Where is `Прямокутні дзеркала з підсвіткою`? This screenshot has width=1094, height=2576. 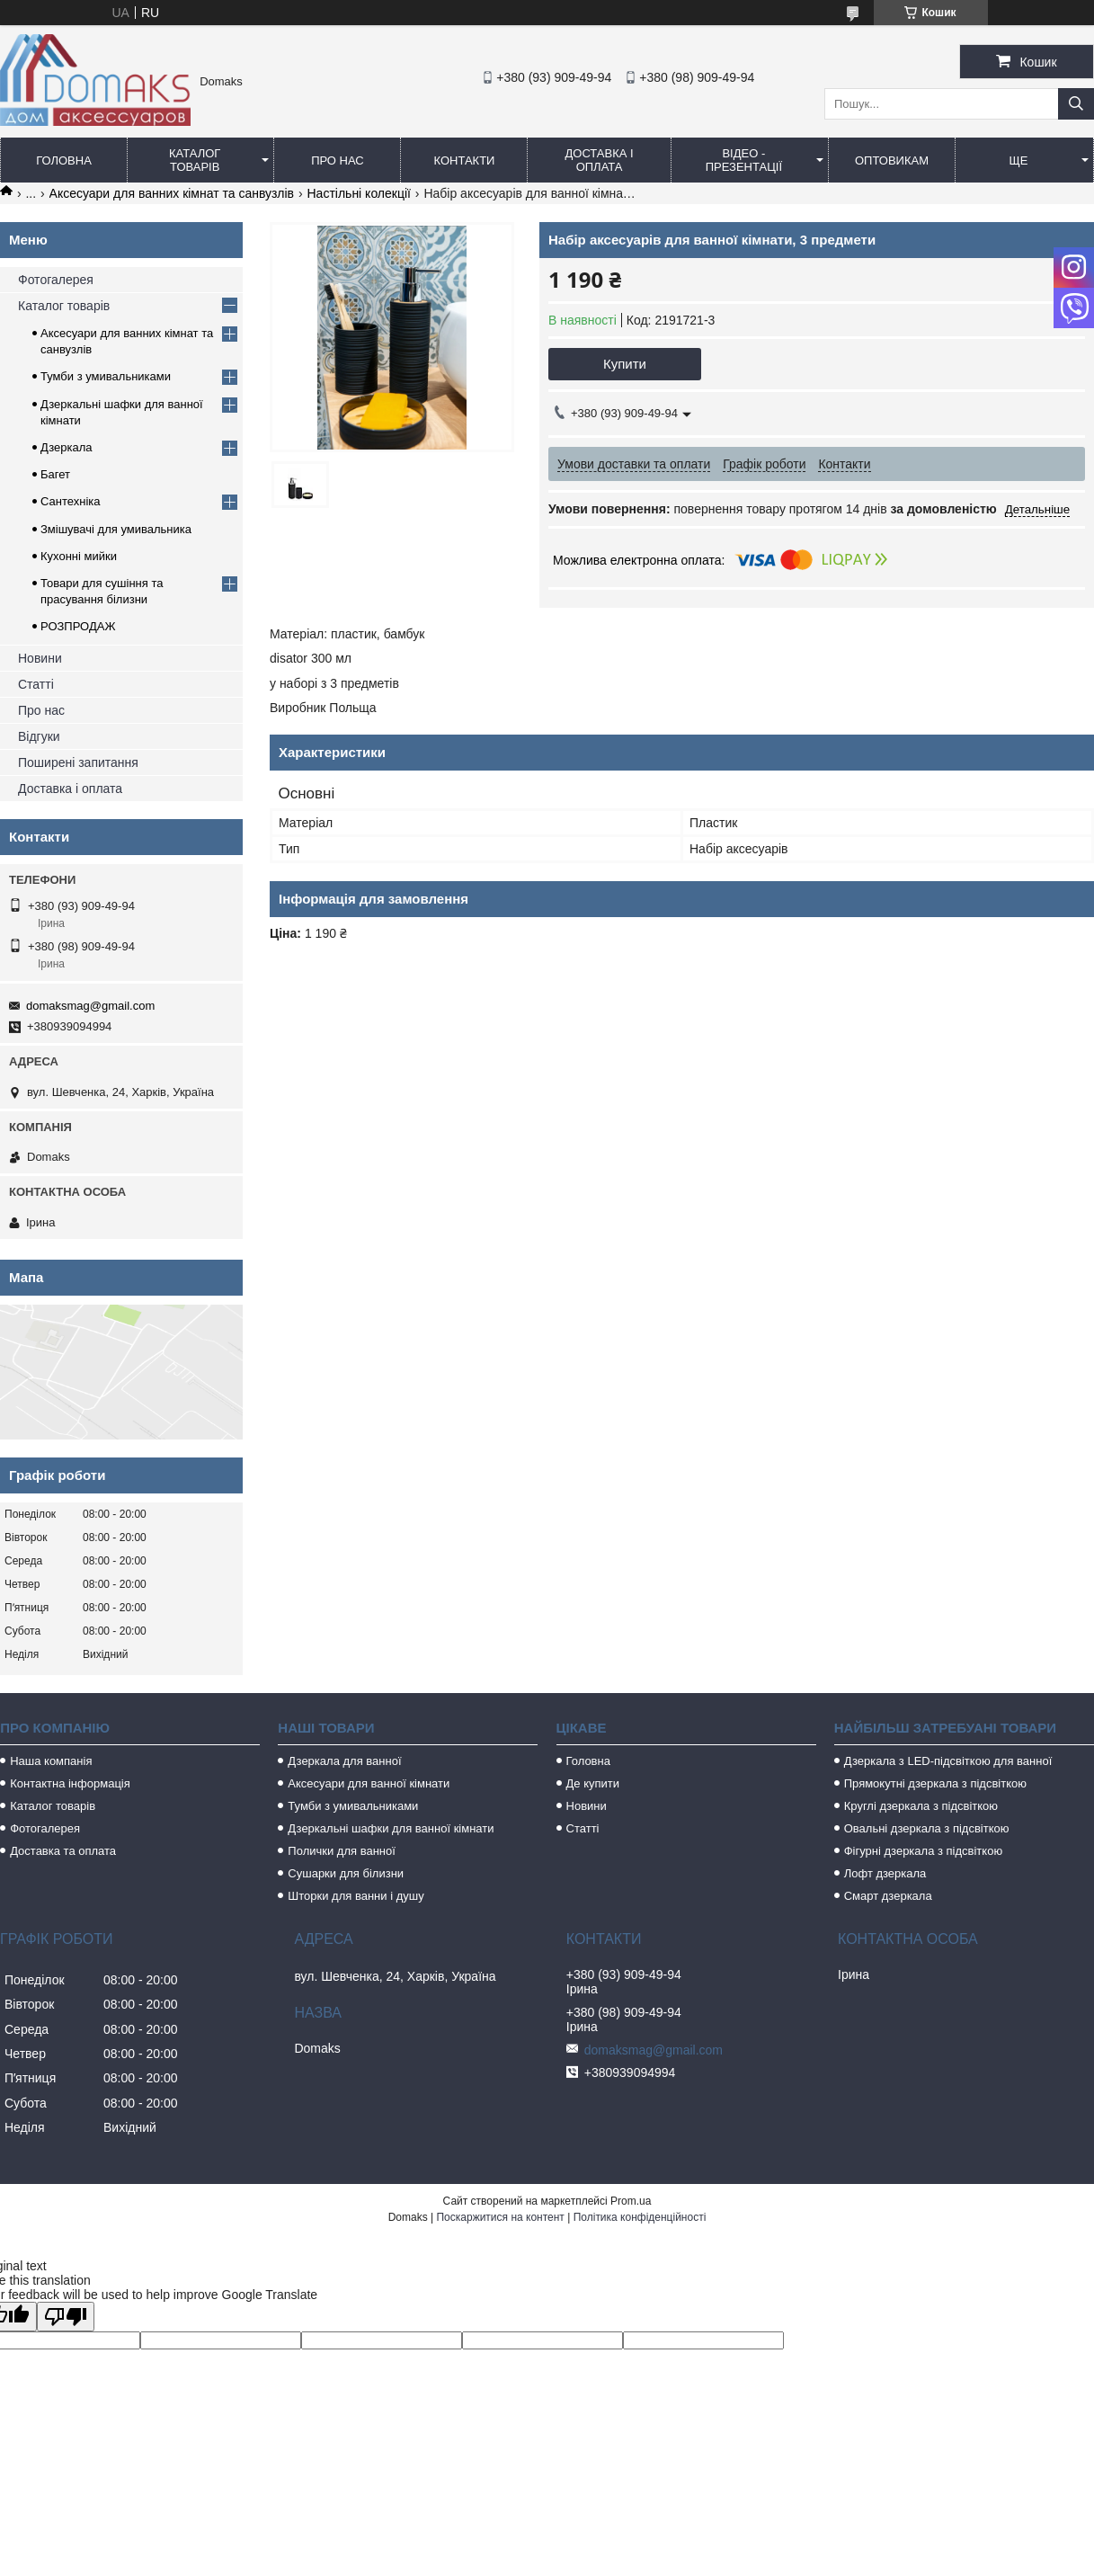 Прямокутні дзеркала з підсвіткою is located at coordinates (935, 1783).